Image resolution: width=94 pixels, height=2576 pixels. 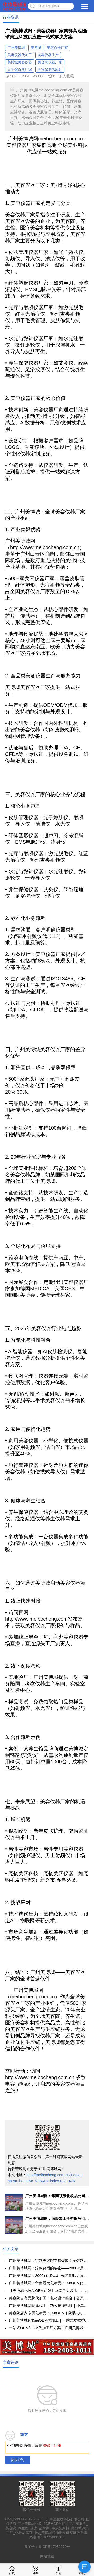 I want to click on 网站地图, so click(x=47, y=2556).